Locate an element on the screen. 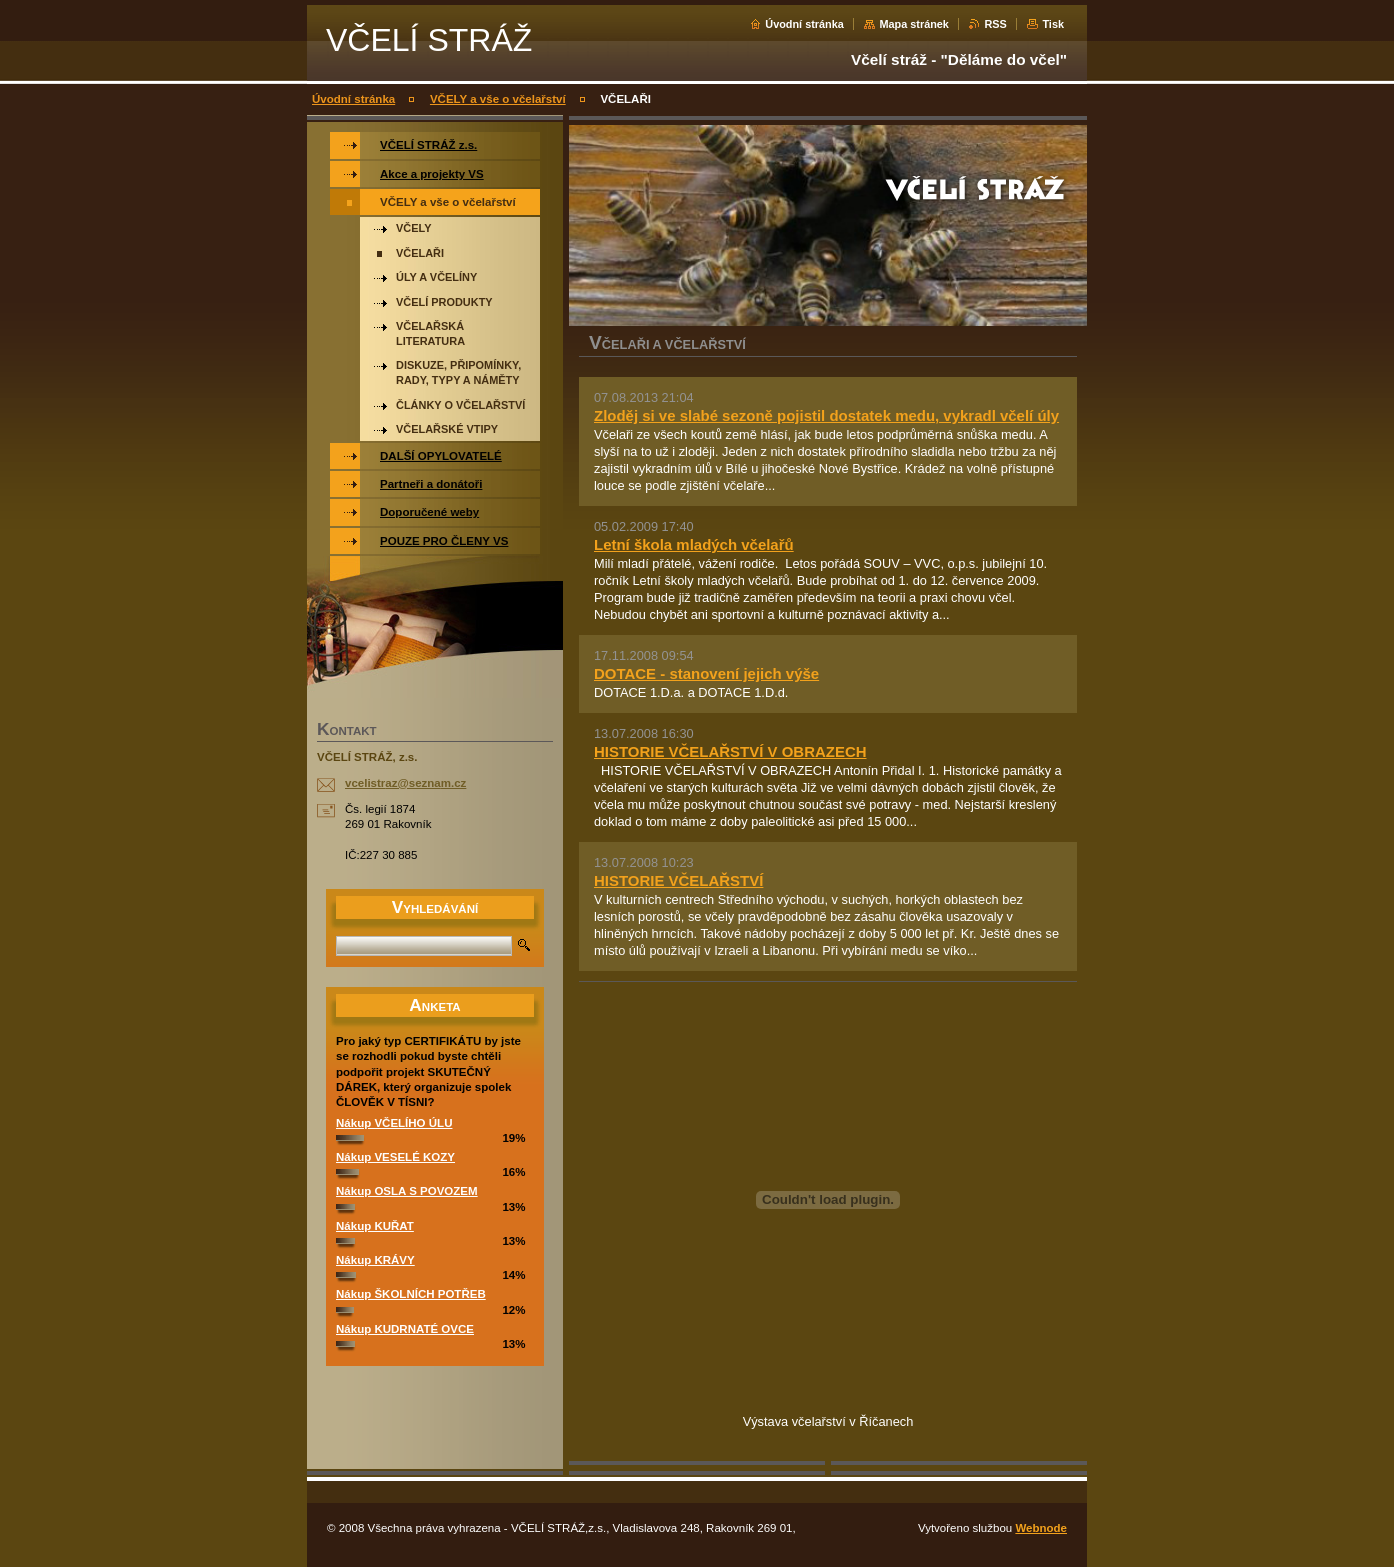 This screenshot has width=1394, height=1567. HISTORIE VČELAŘSTVÍ V OBRAZECH is located at coordinates (730, 751).